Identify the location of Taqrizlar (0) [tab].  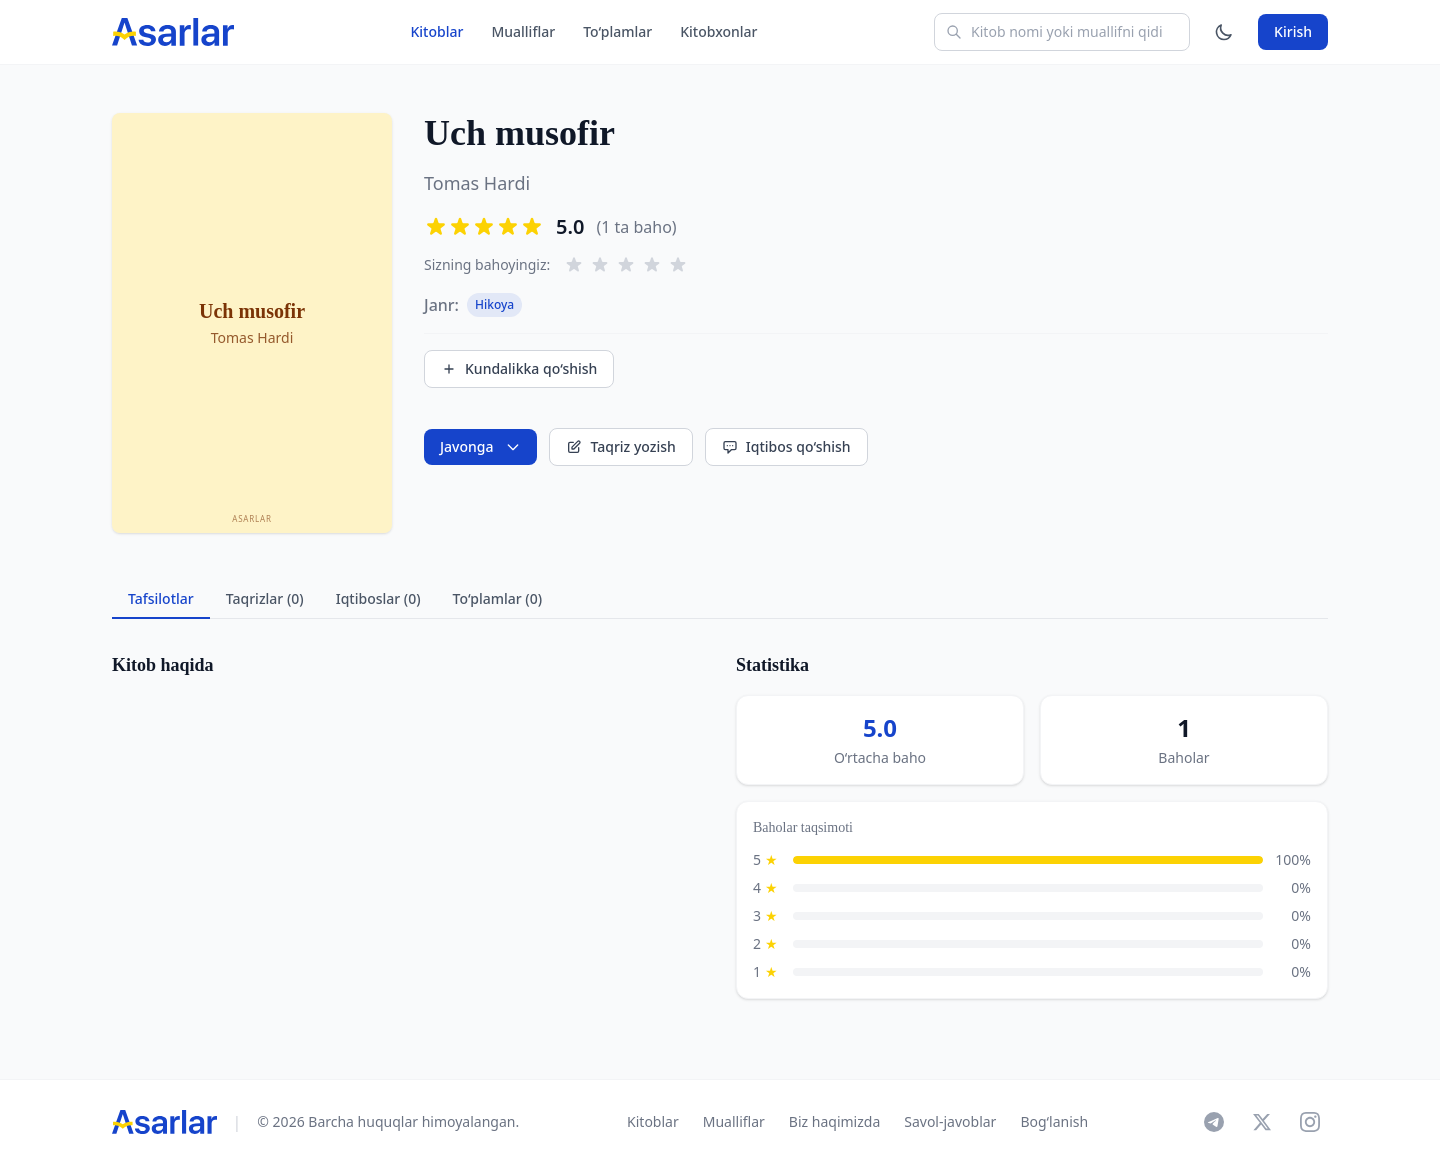
(265, 598).